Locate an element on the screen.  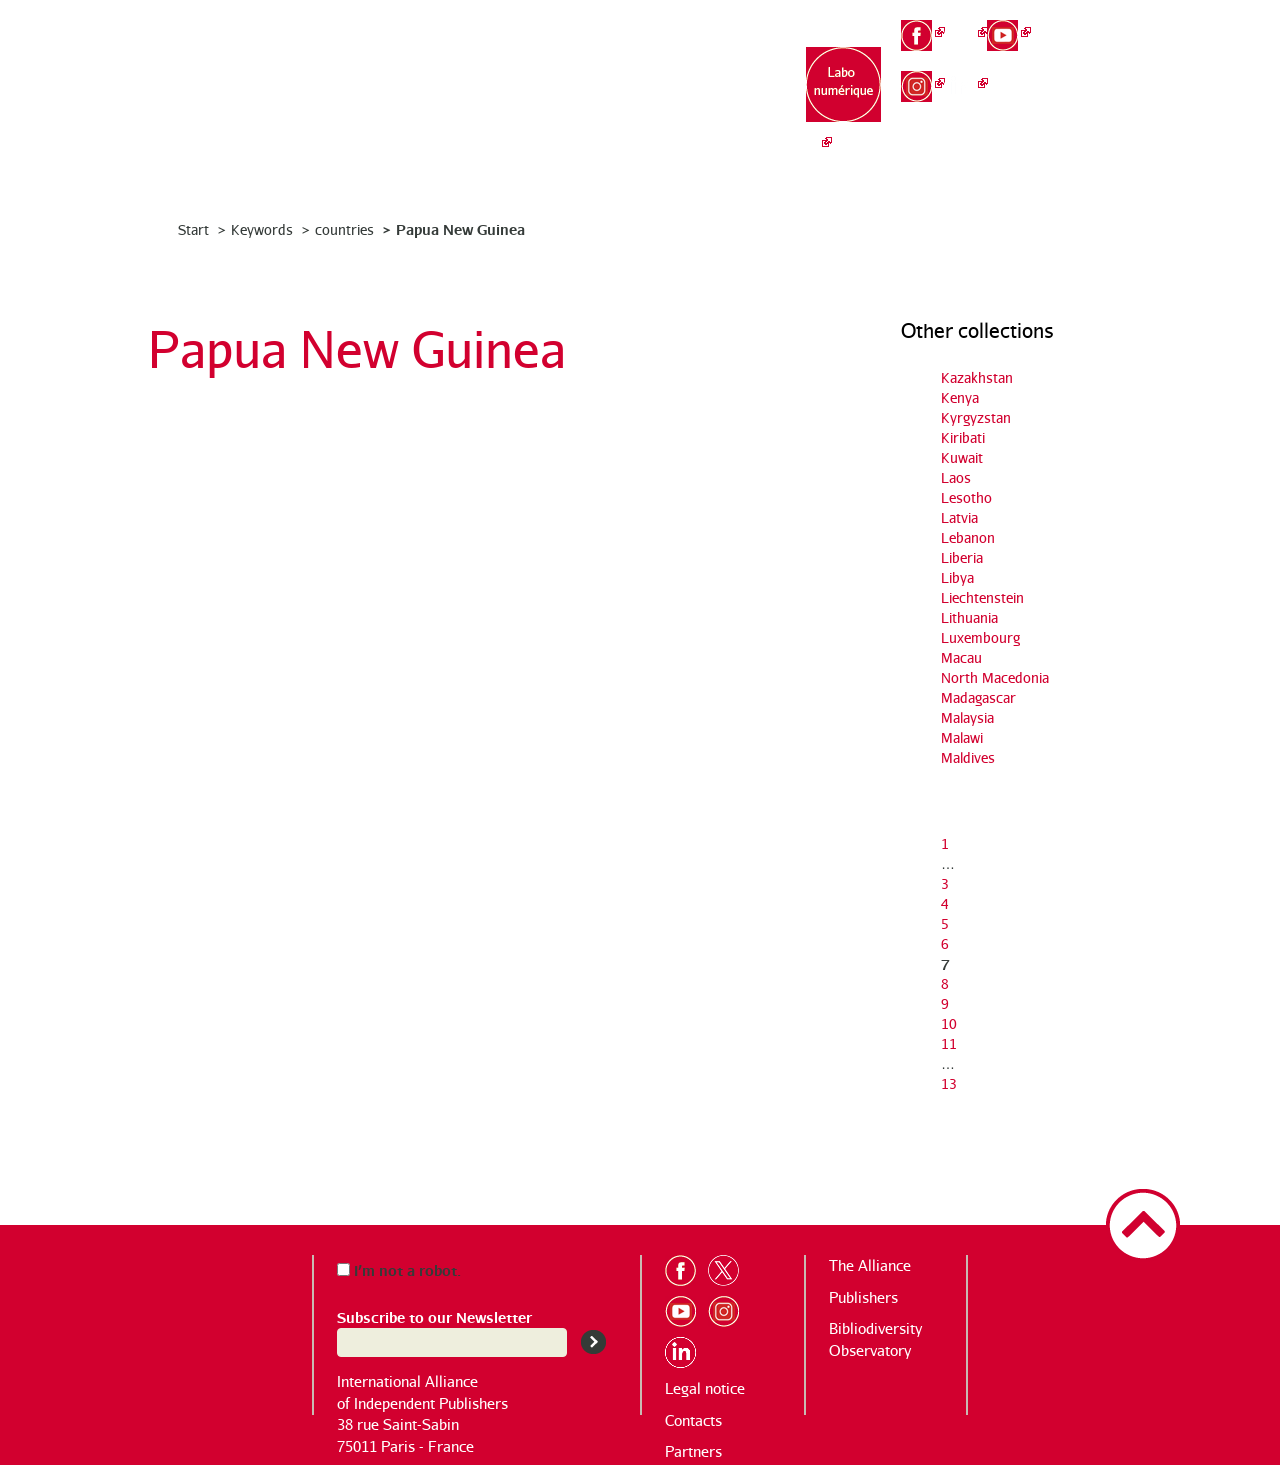
Kenya is located at coordinates (960, 397).